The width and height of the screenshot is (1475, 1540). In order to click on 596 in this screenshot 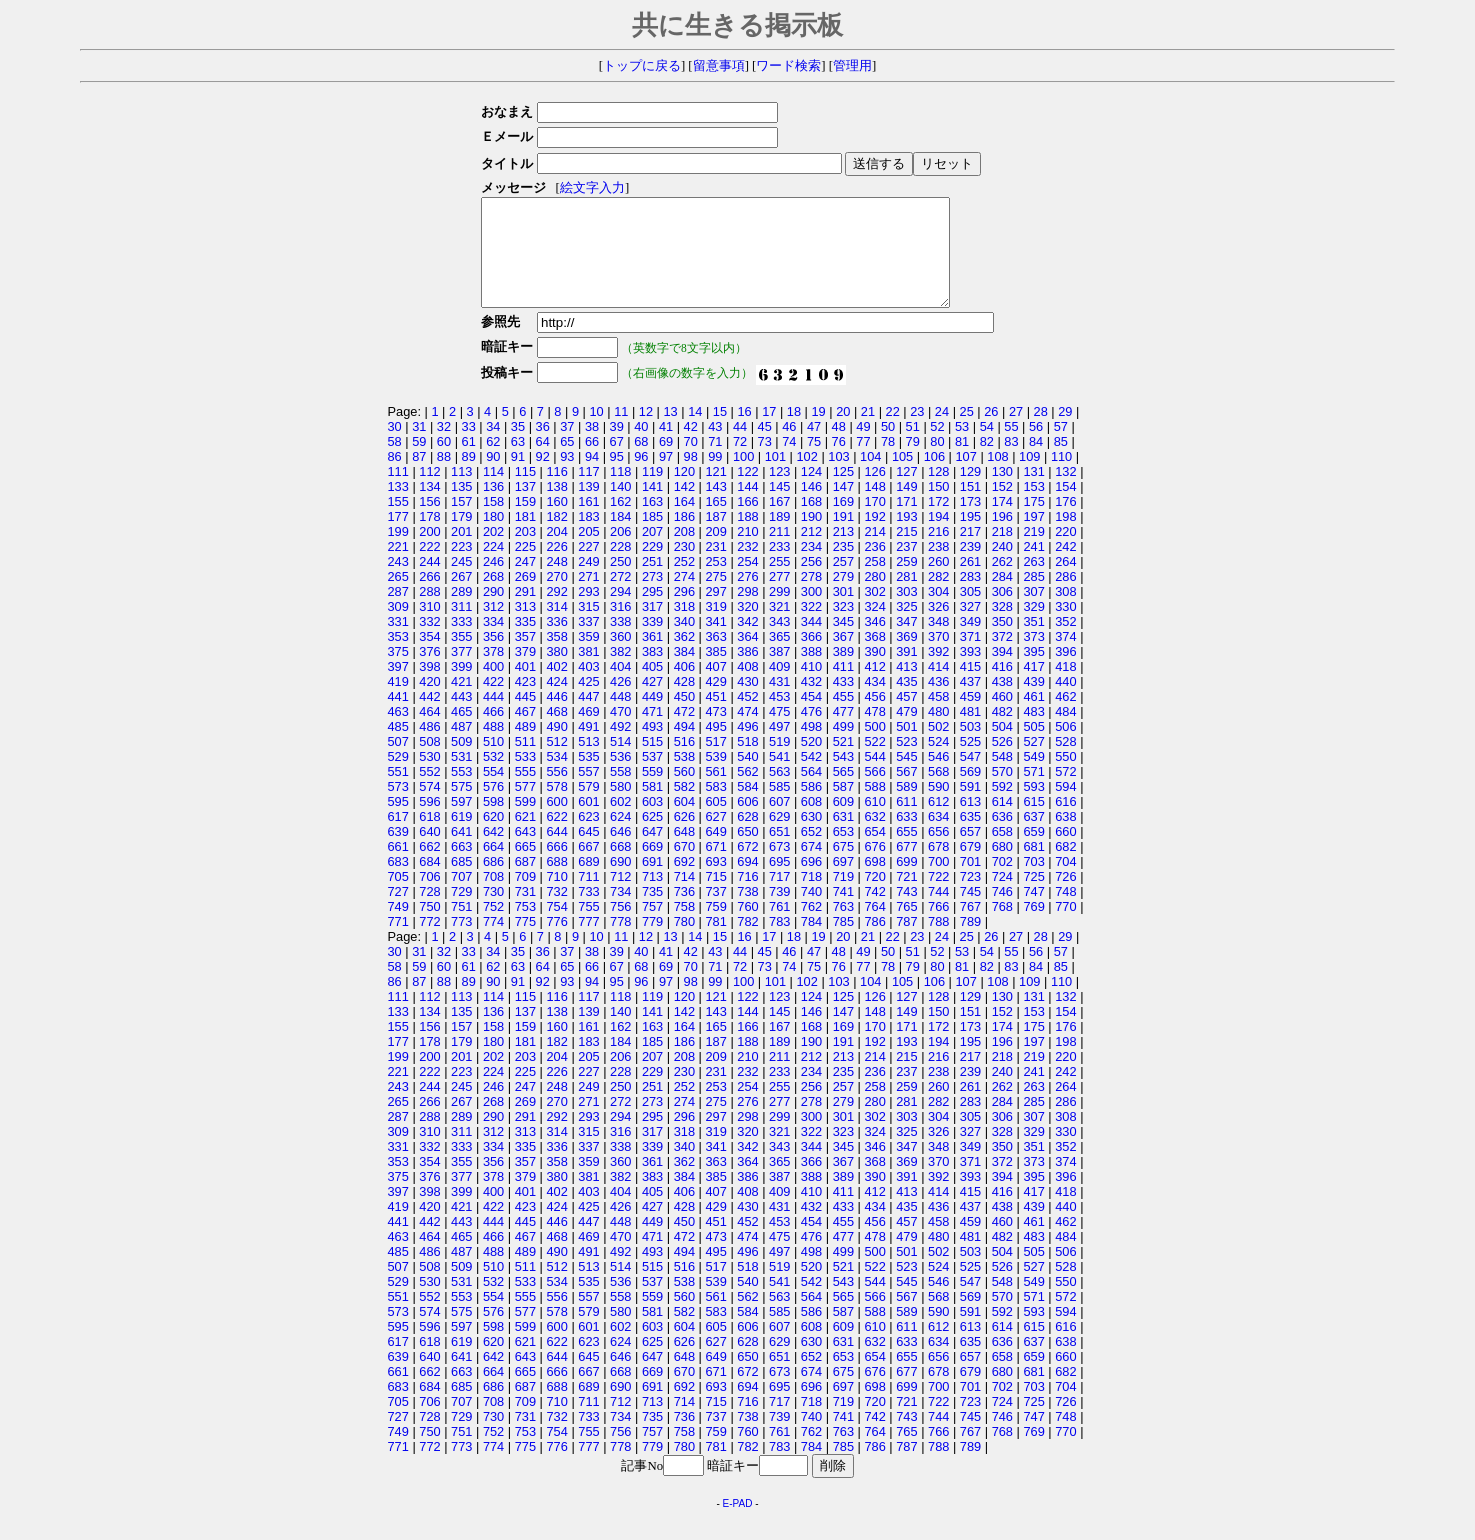, I will do `click(429, 822)`.